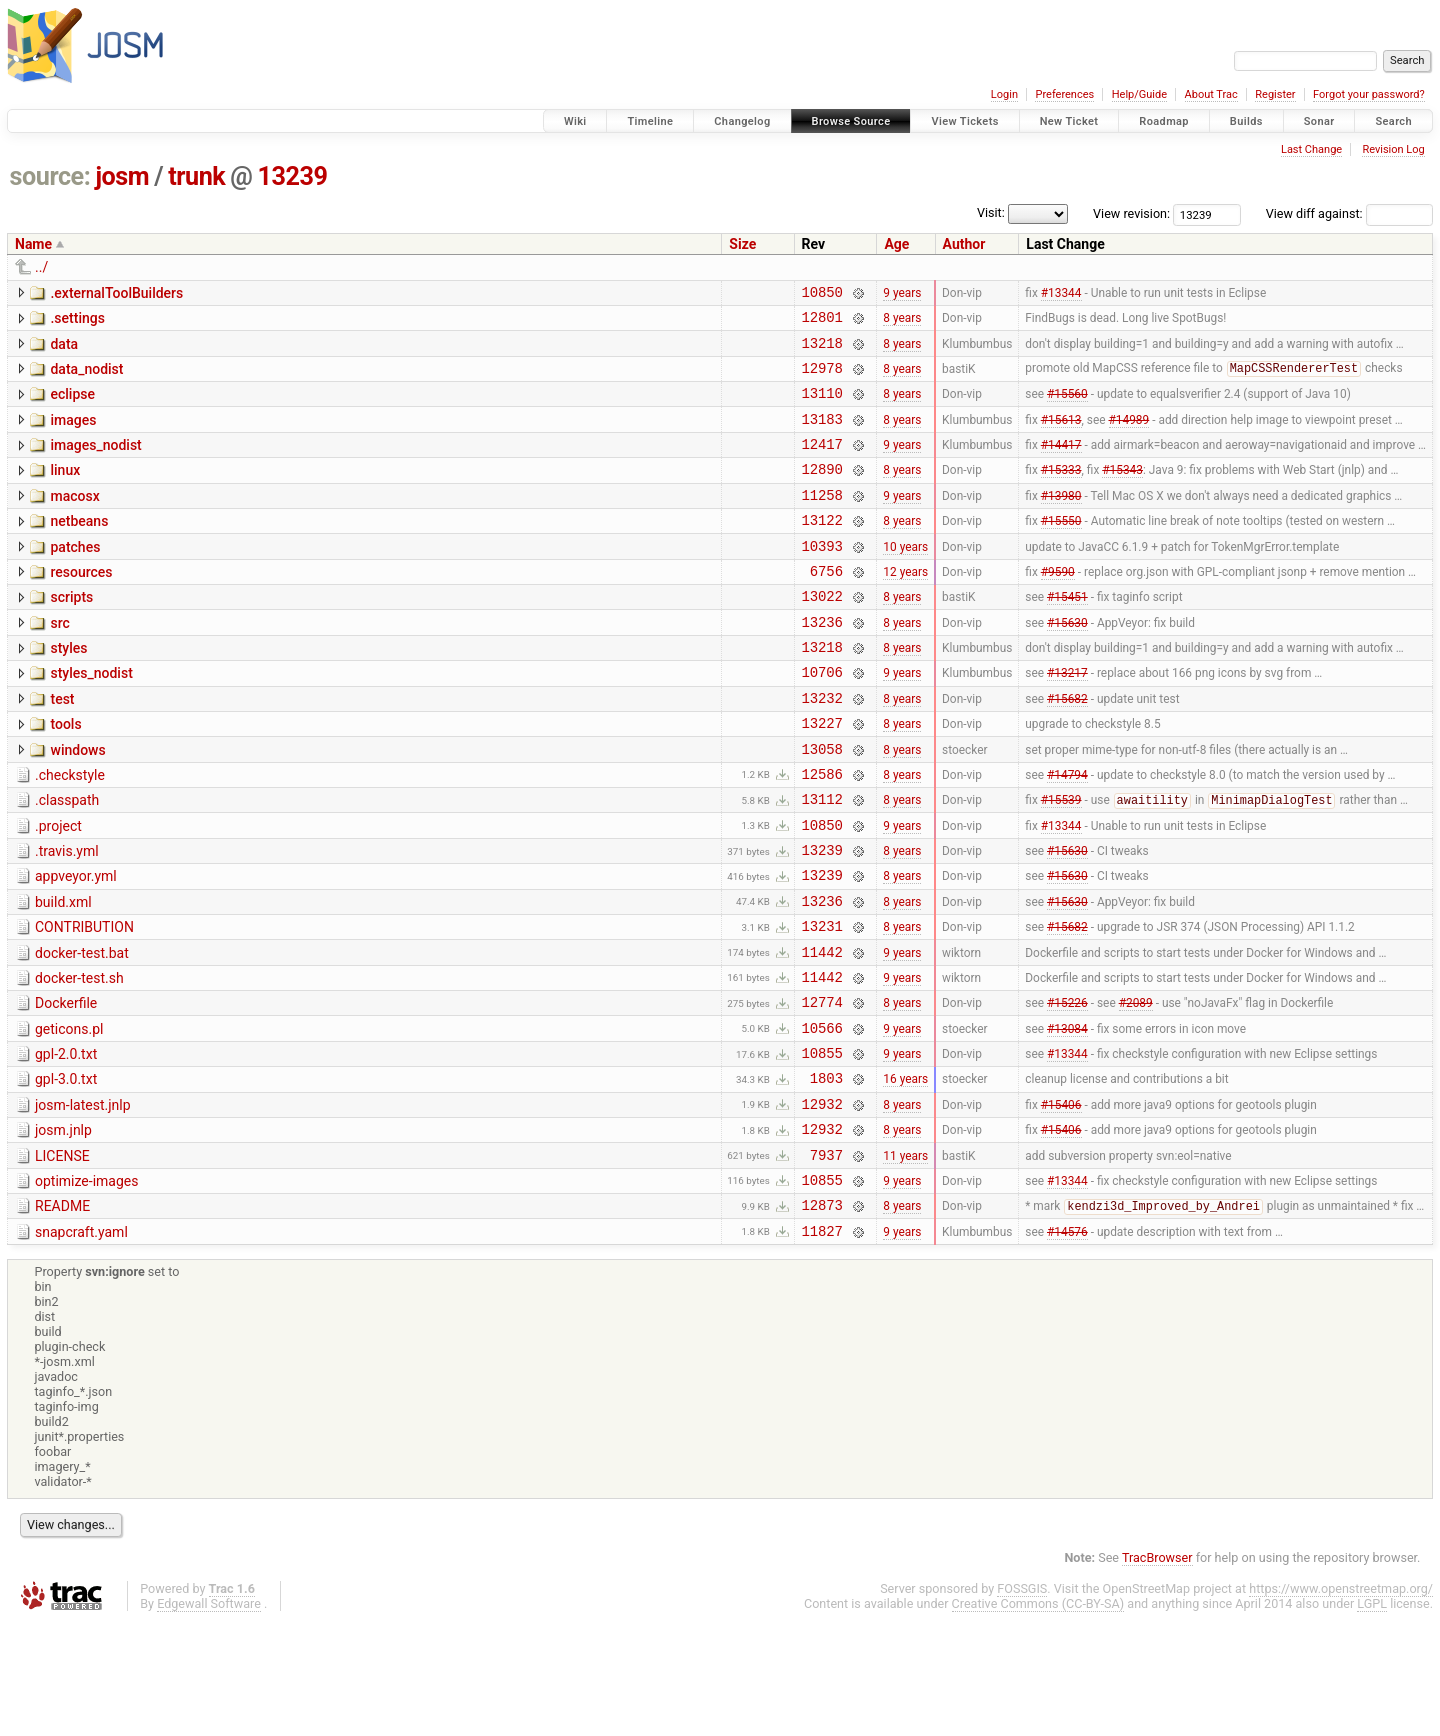  Describe the element at coordinates (822, 294) in the screenshot. I see `10850` at that location.